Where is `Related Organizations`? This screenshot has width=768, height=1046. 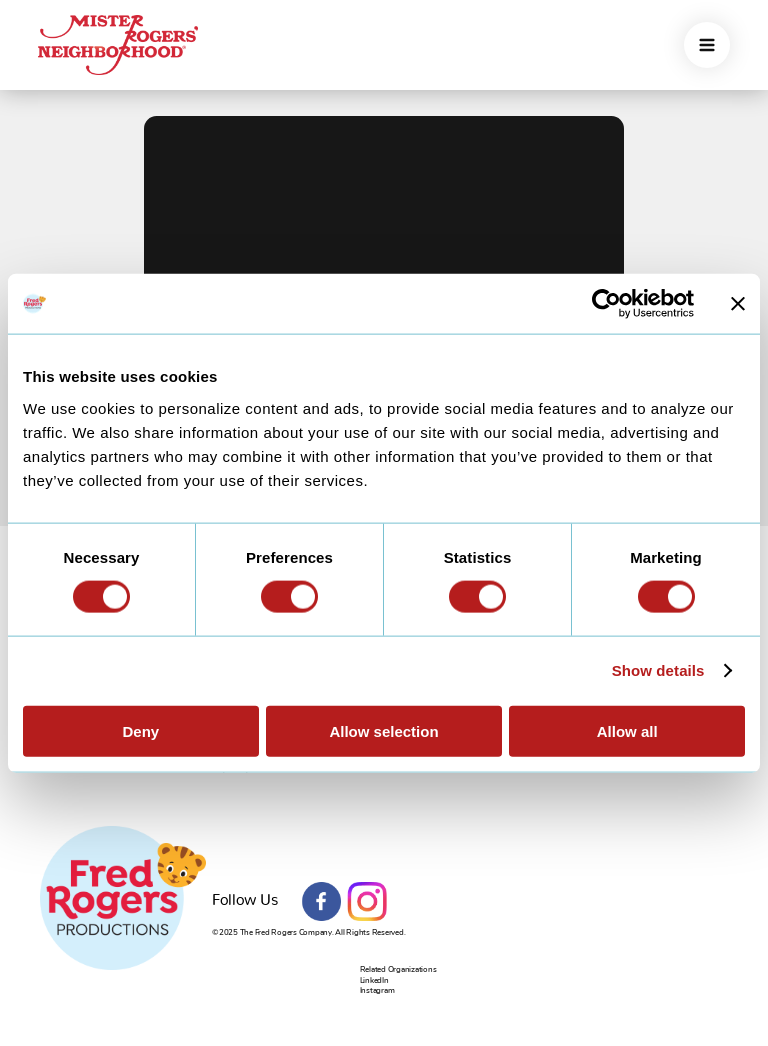
Related Organizations is located at coordinates (398, 969).